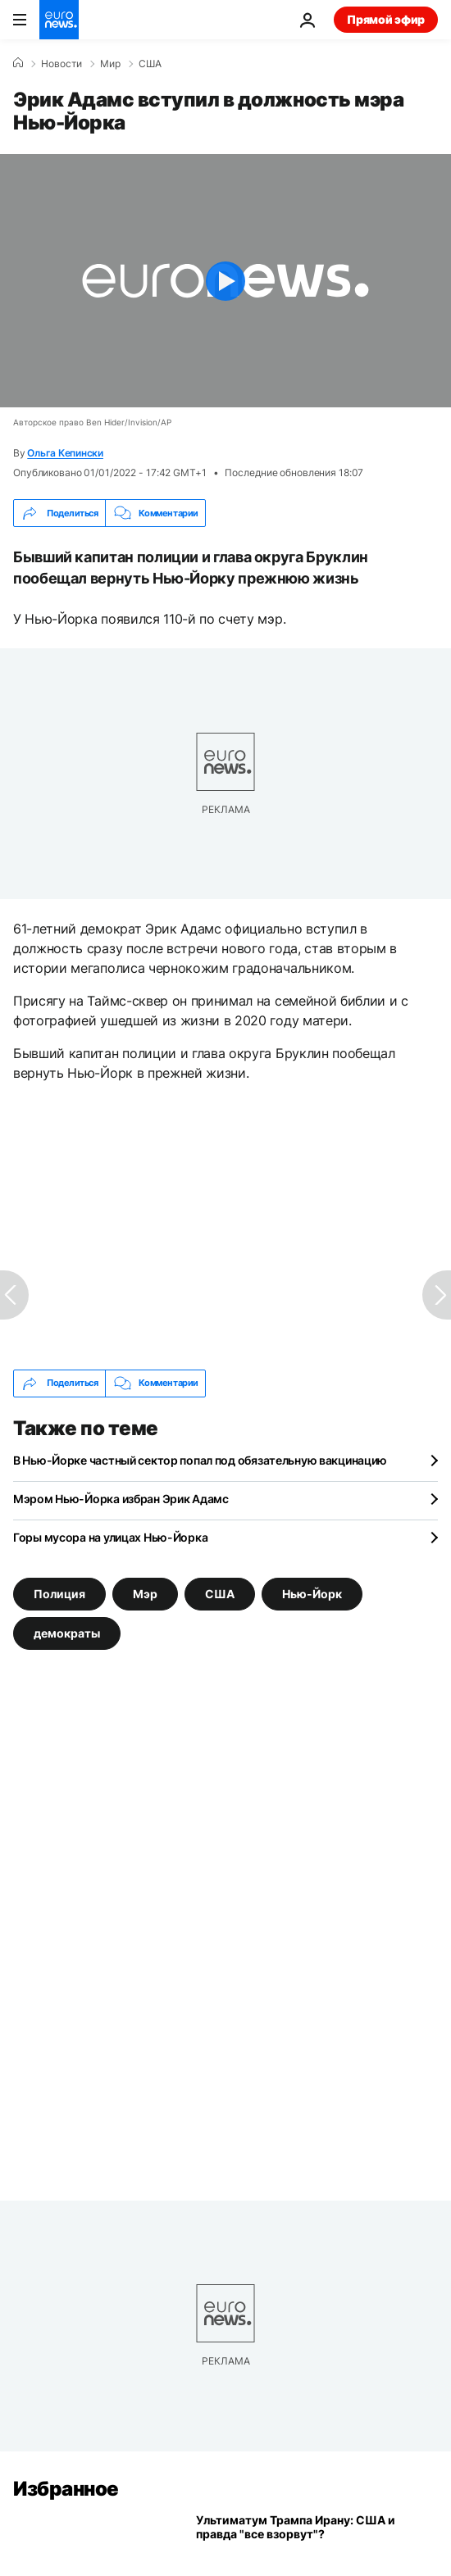 This screenshot has height=2576, width=451. I want to click on Избранное [Перейти на главную страницу], so click(66, 2489).